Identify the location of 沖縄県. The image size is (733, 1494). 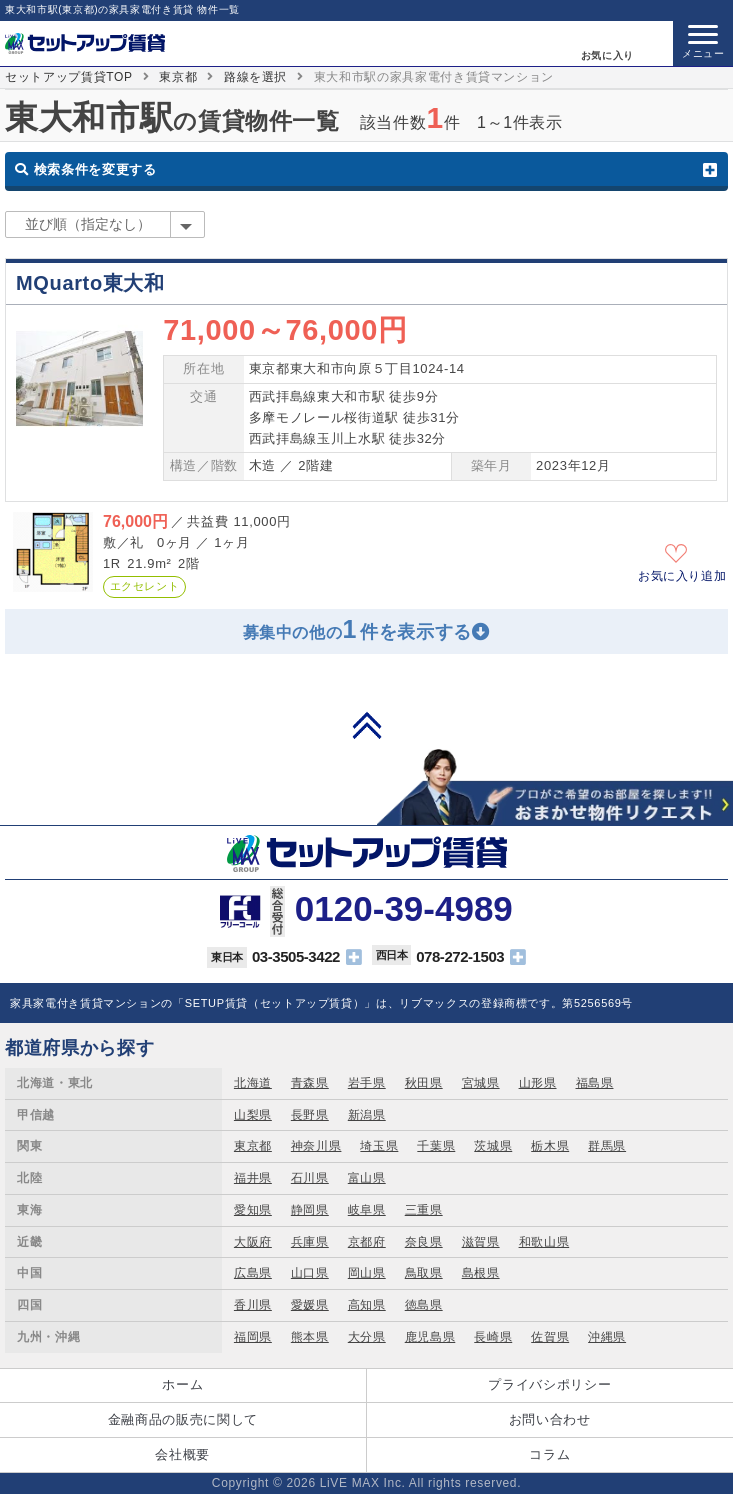
(607, 1337).